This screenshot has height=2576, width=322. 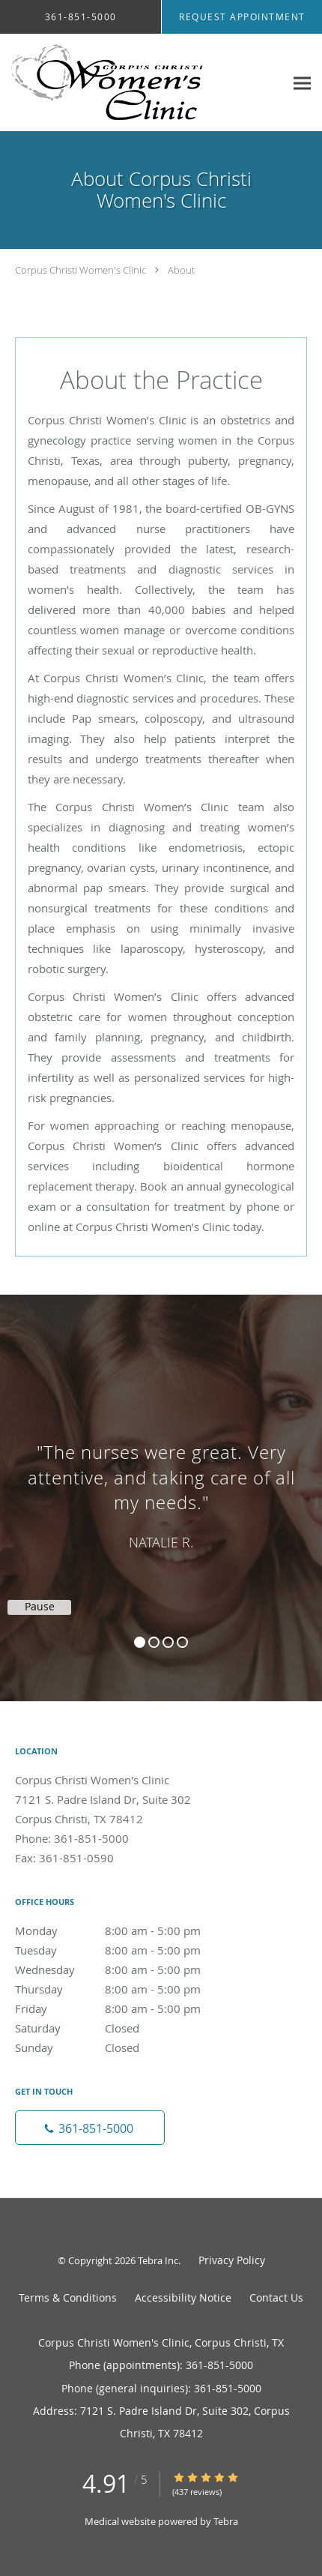 I want to click on Privacy Policy, so click(x=231, y=2260).